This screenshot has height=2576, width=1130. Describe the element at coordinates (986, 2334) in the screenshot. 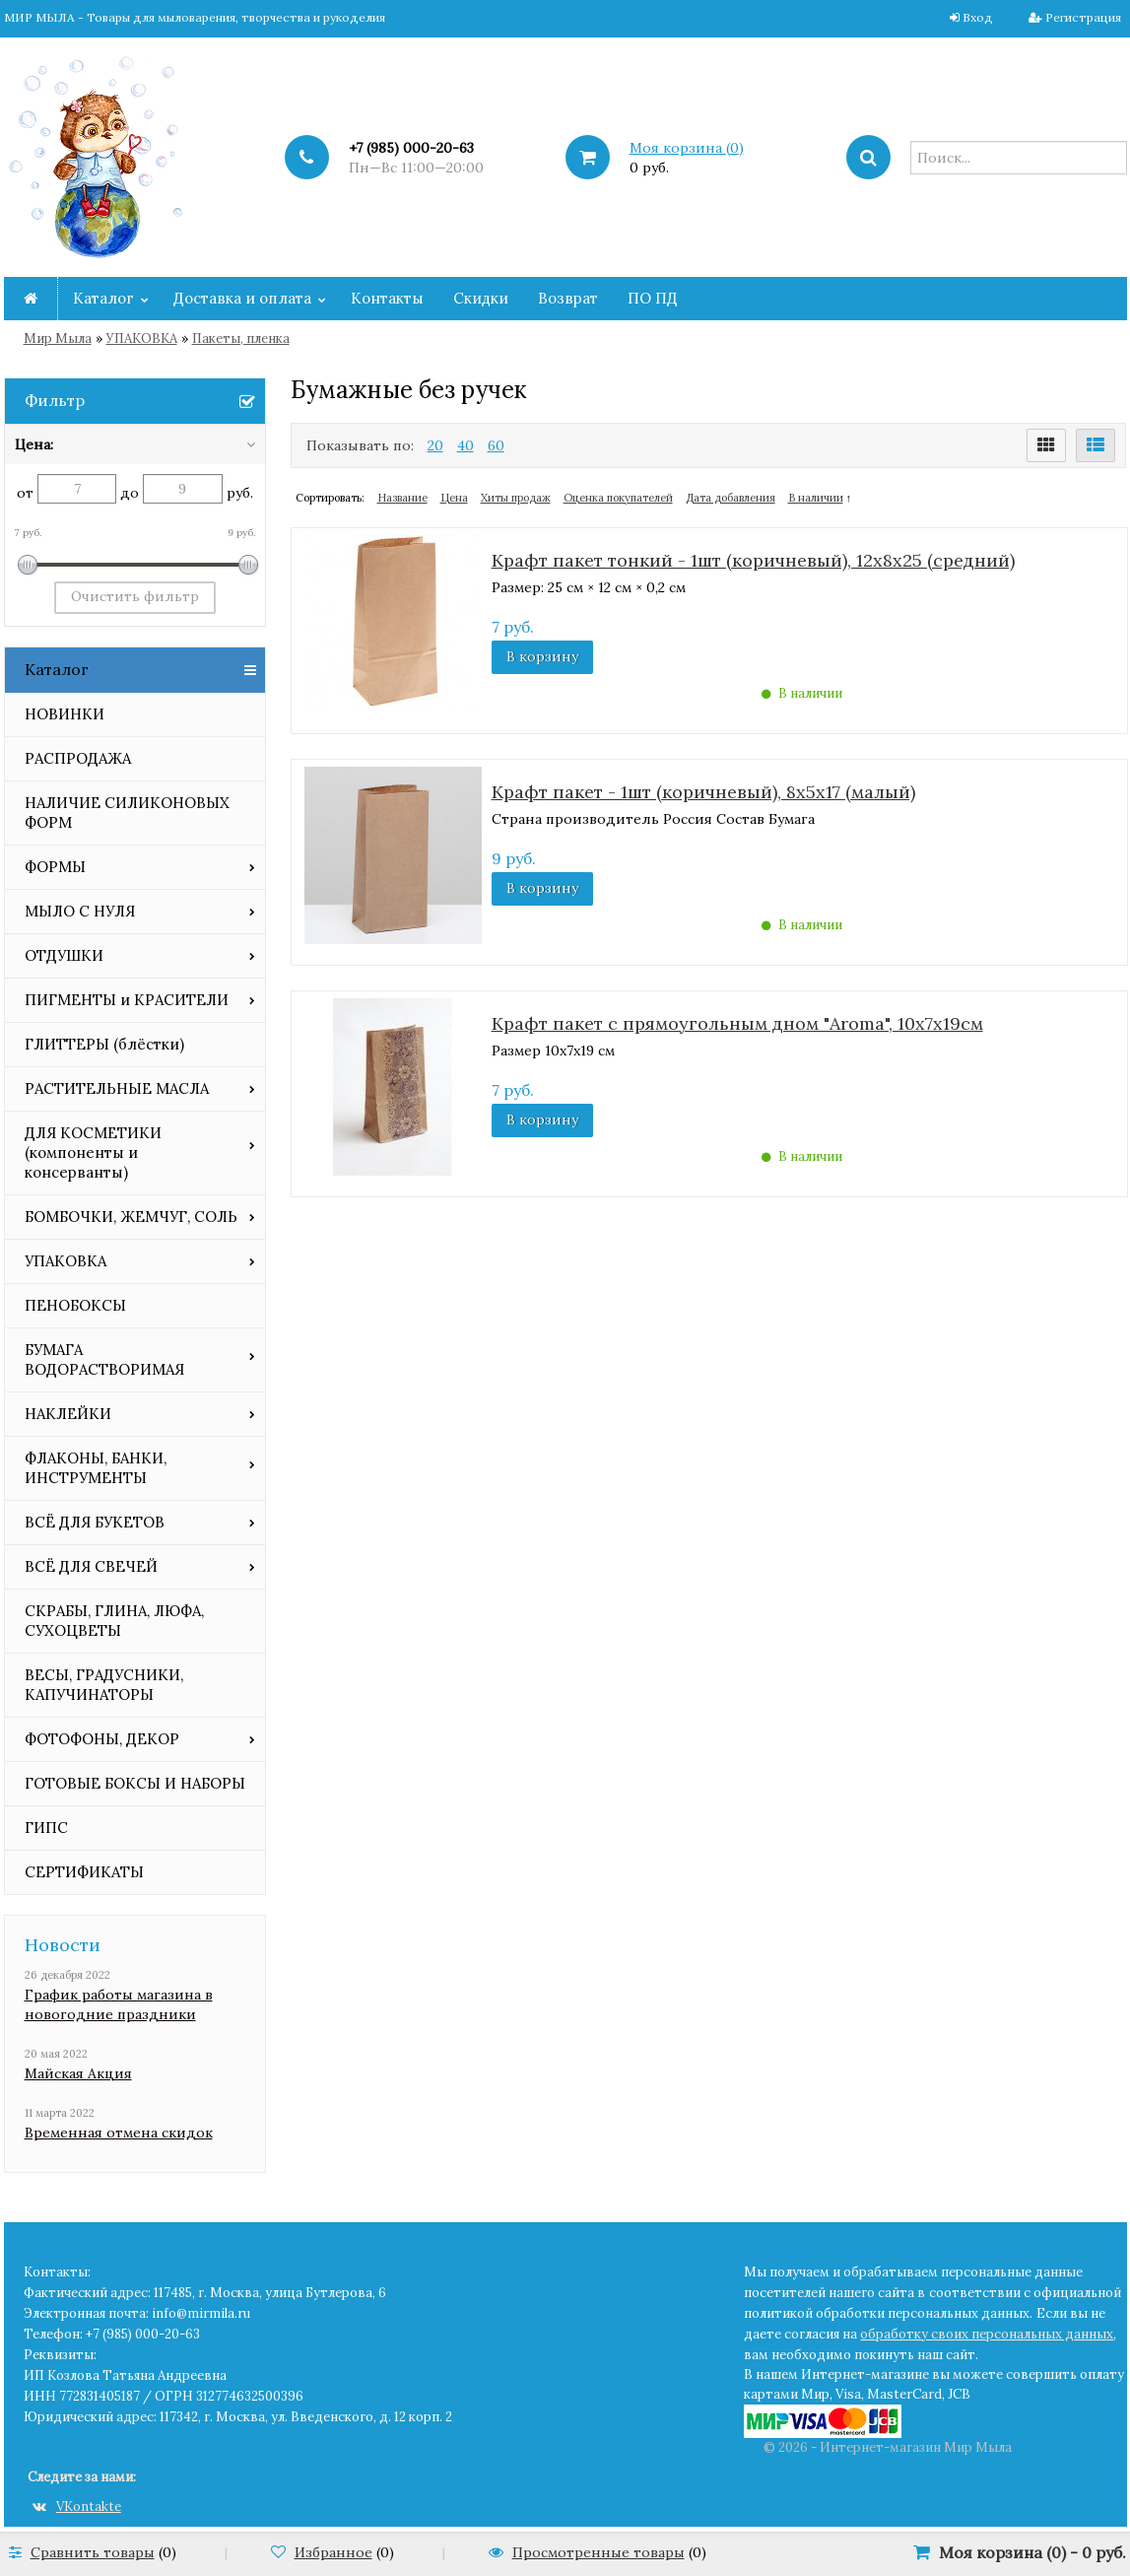

I see `обработку своих персональных данных` at that location.